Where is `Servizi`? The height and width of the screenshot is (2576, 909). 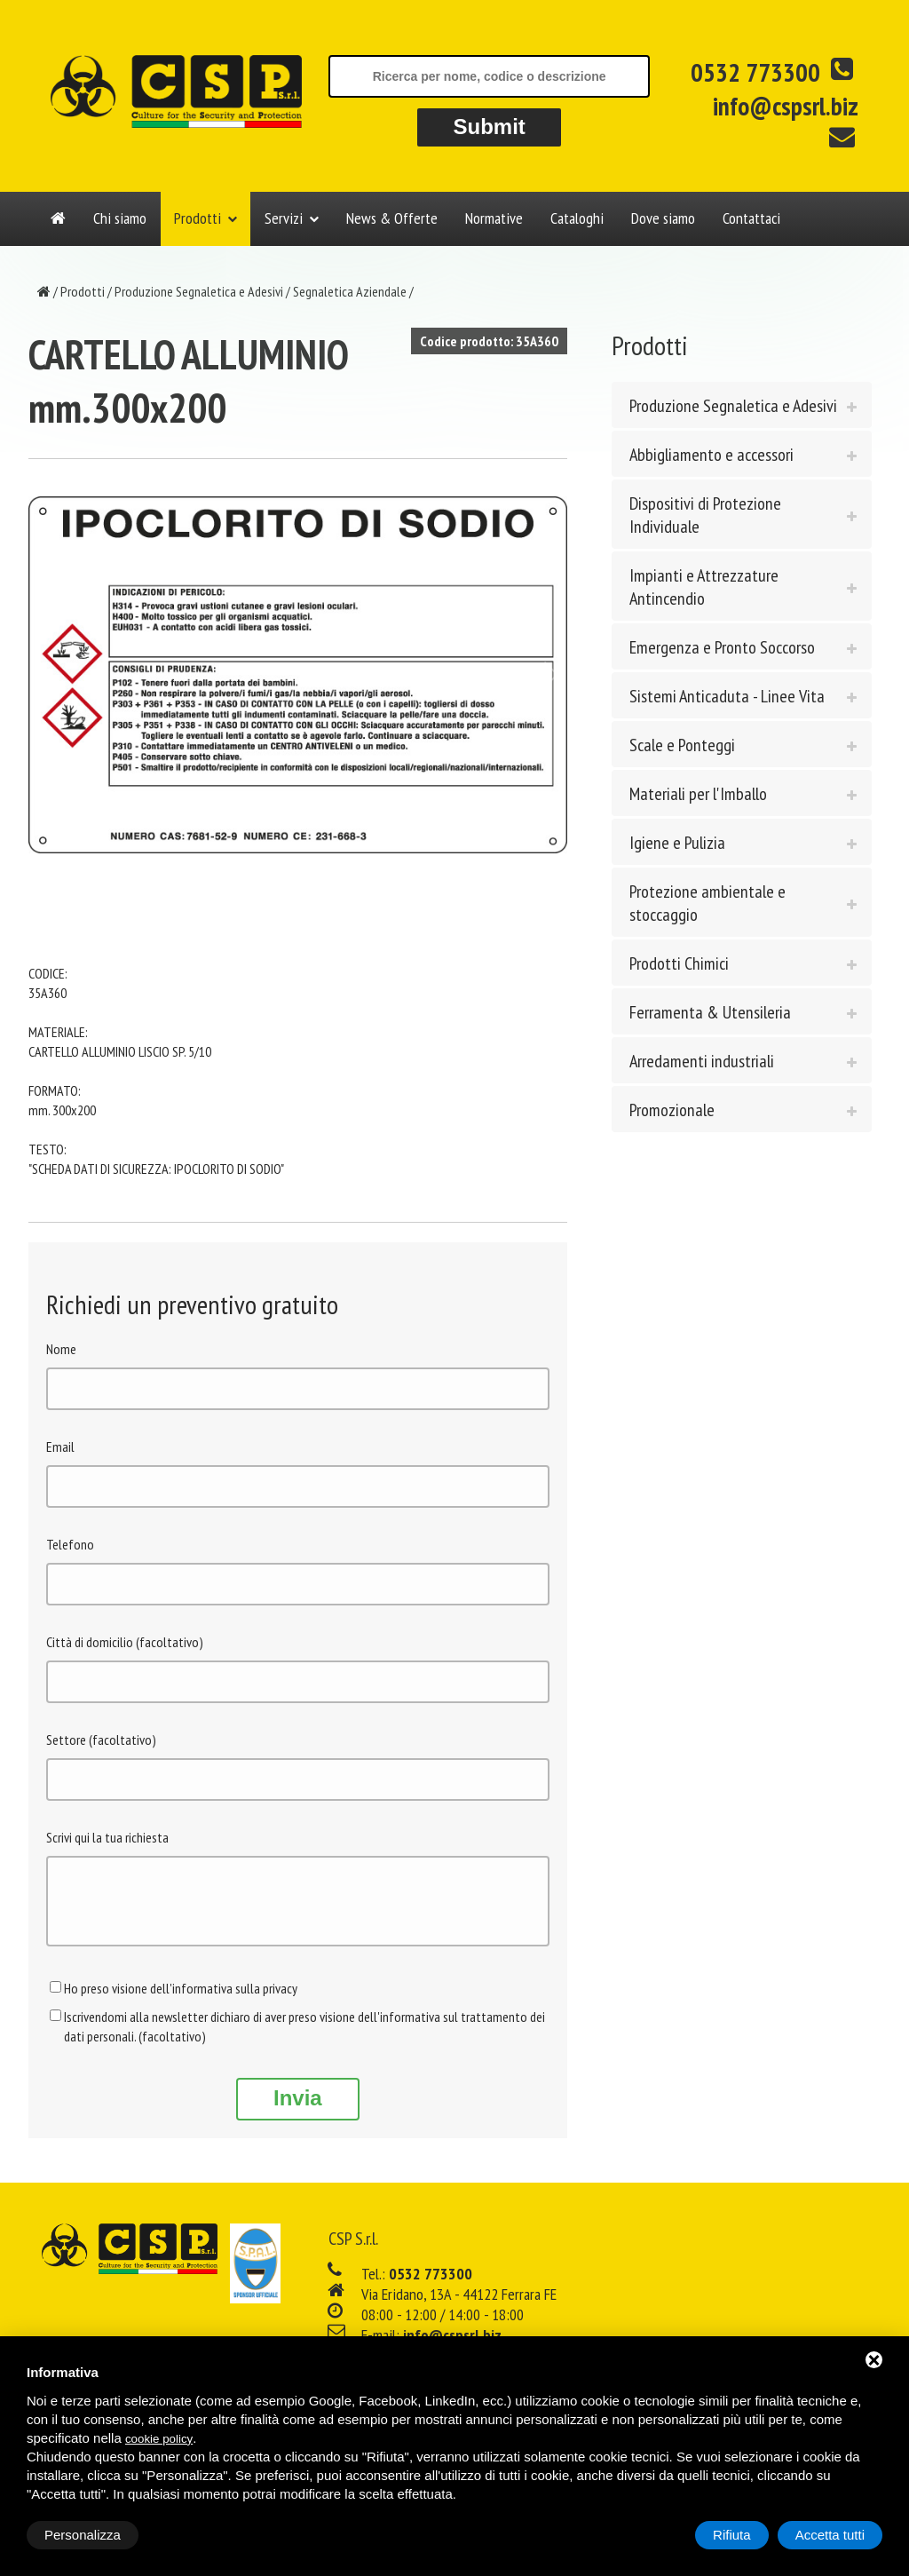 Servizi is located at coordinates (284, 218).